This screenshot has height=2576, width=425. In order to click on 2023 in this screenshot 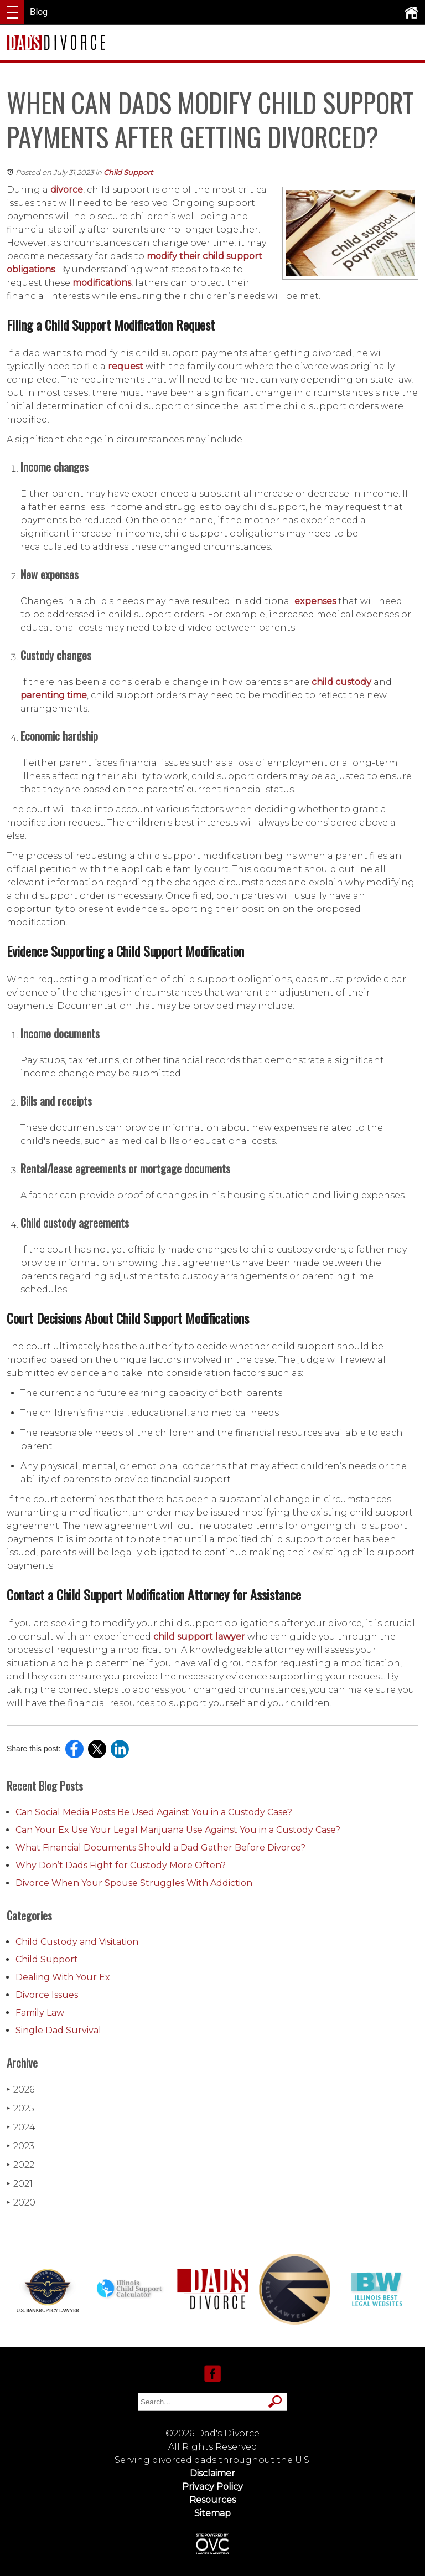, I will do `click(20, 2146)`.